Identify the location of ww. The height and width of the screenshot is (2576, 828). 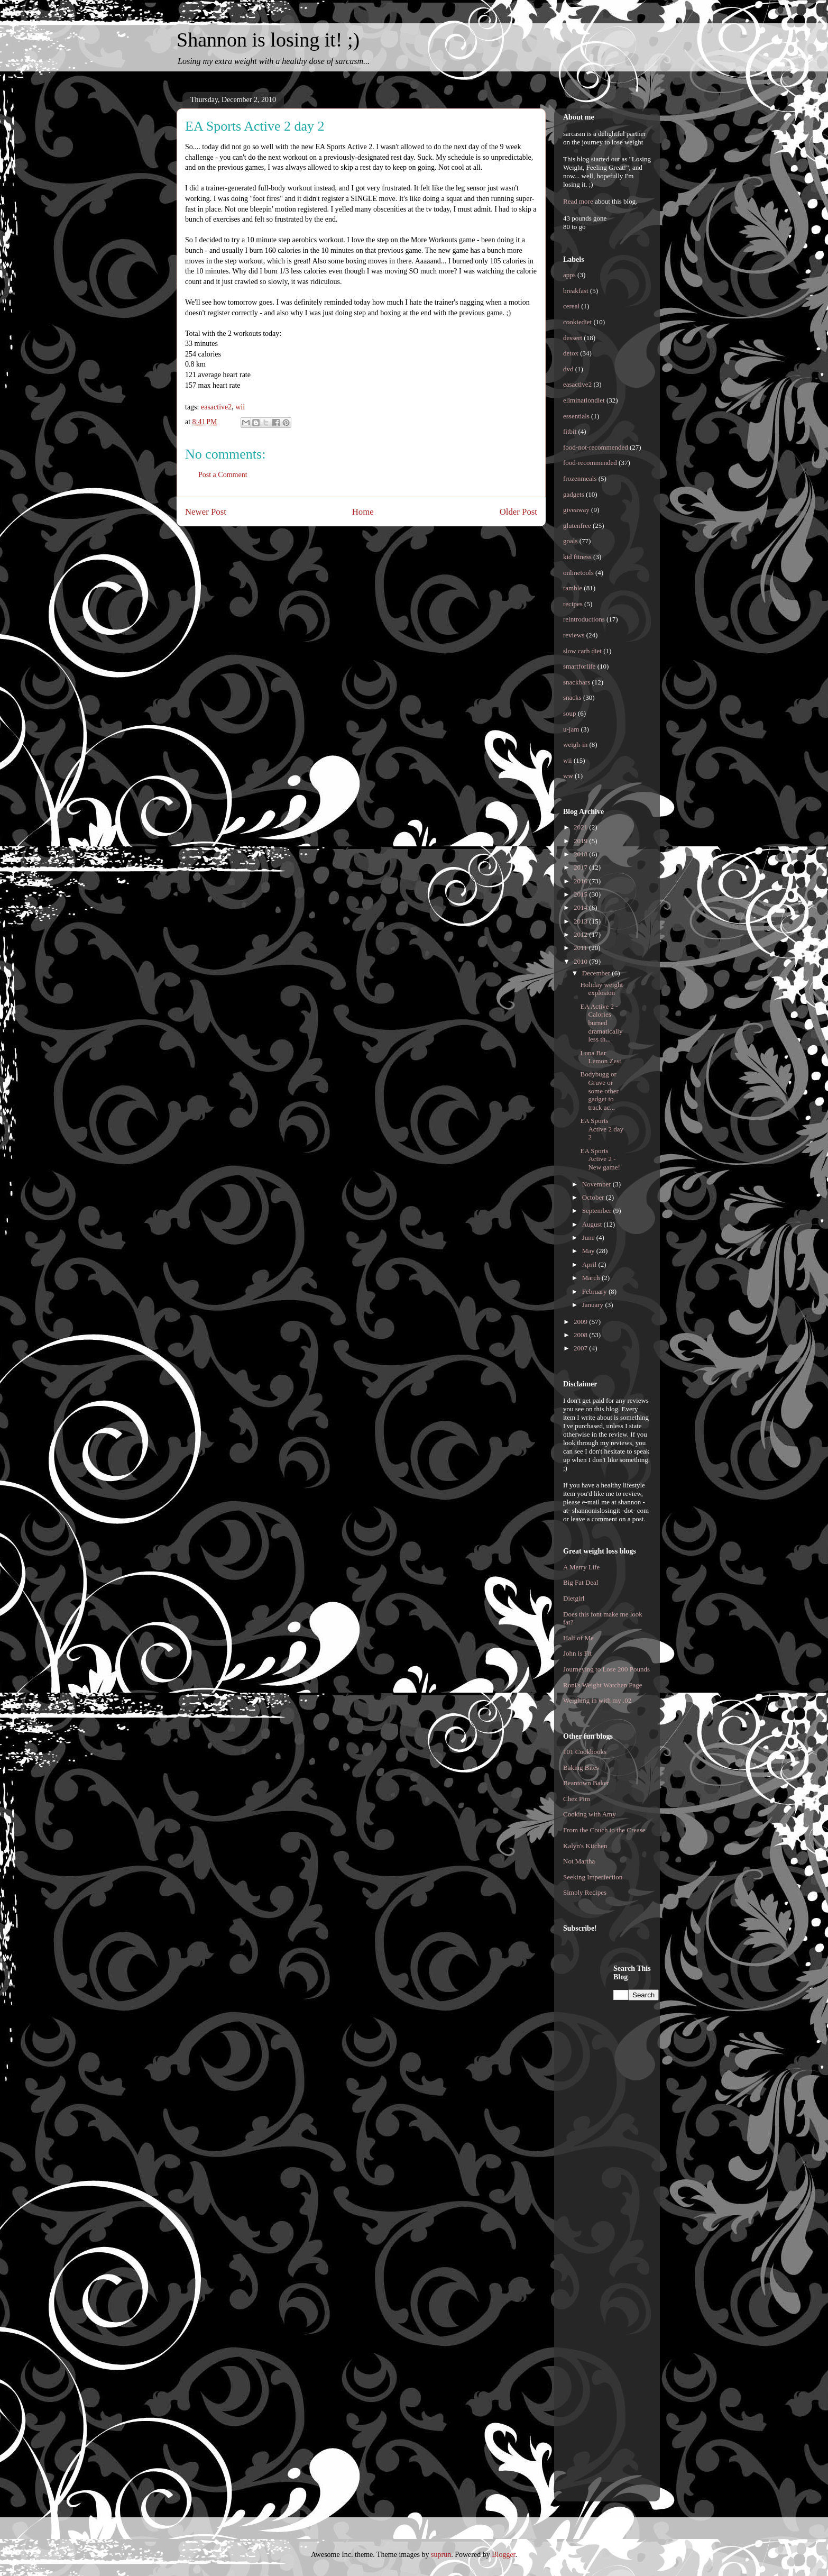
(568, 776).